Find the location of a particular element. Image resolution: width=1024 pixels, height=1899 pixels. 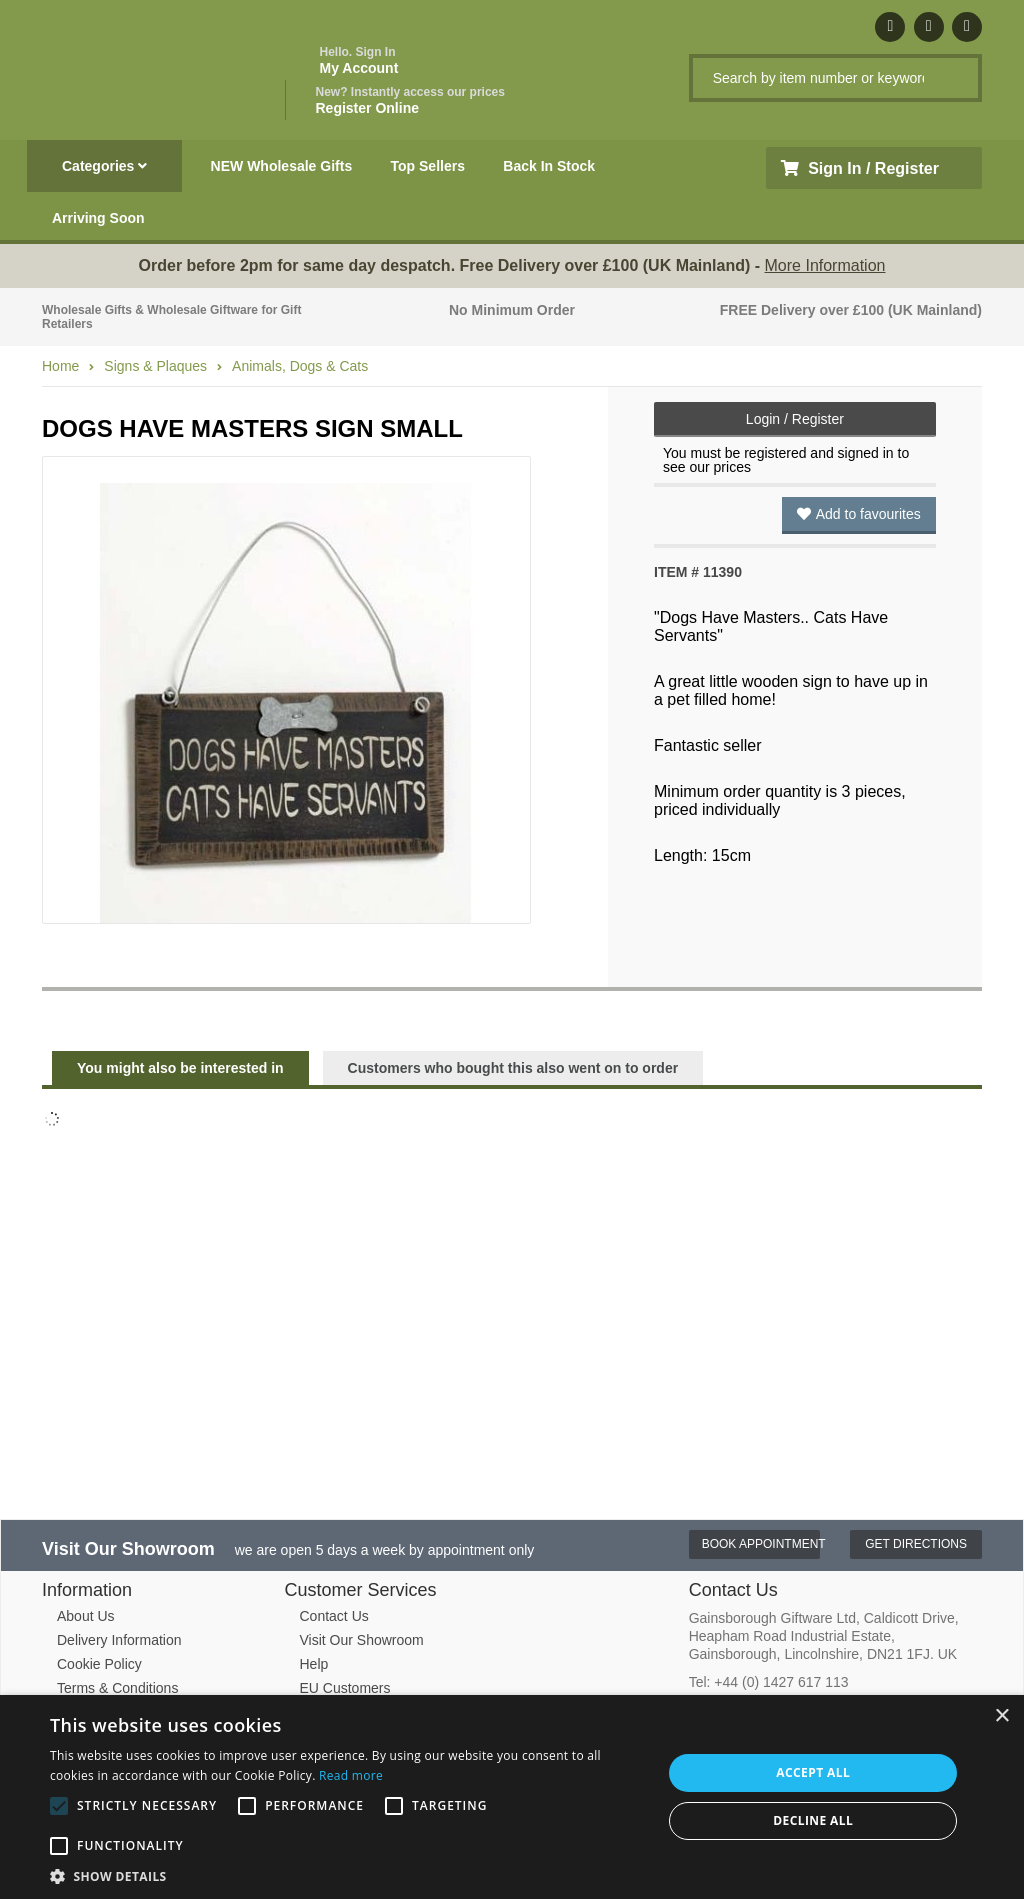

Back In Stock is located at coordinates (549, 166).